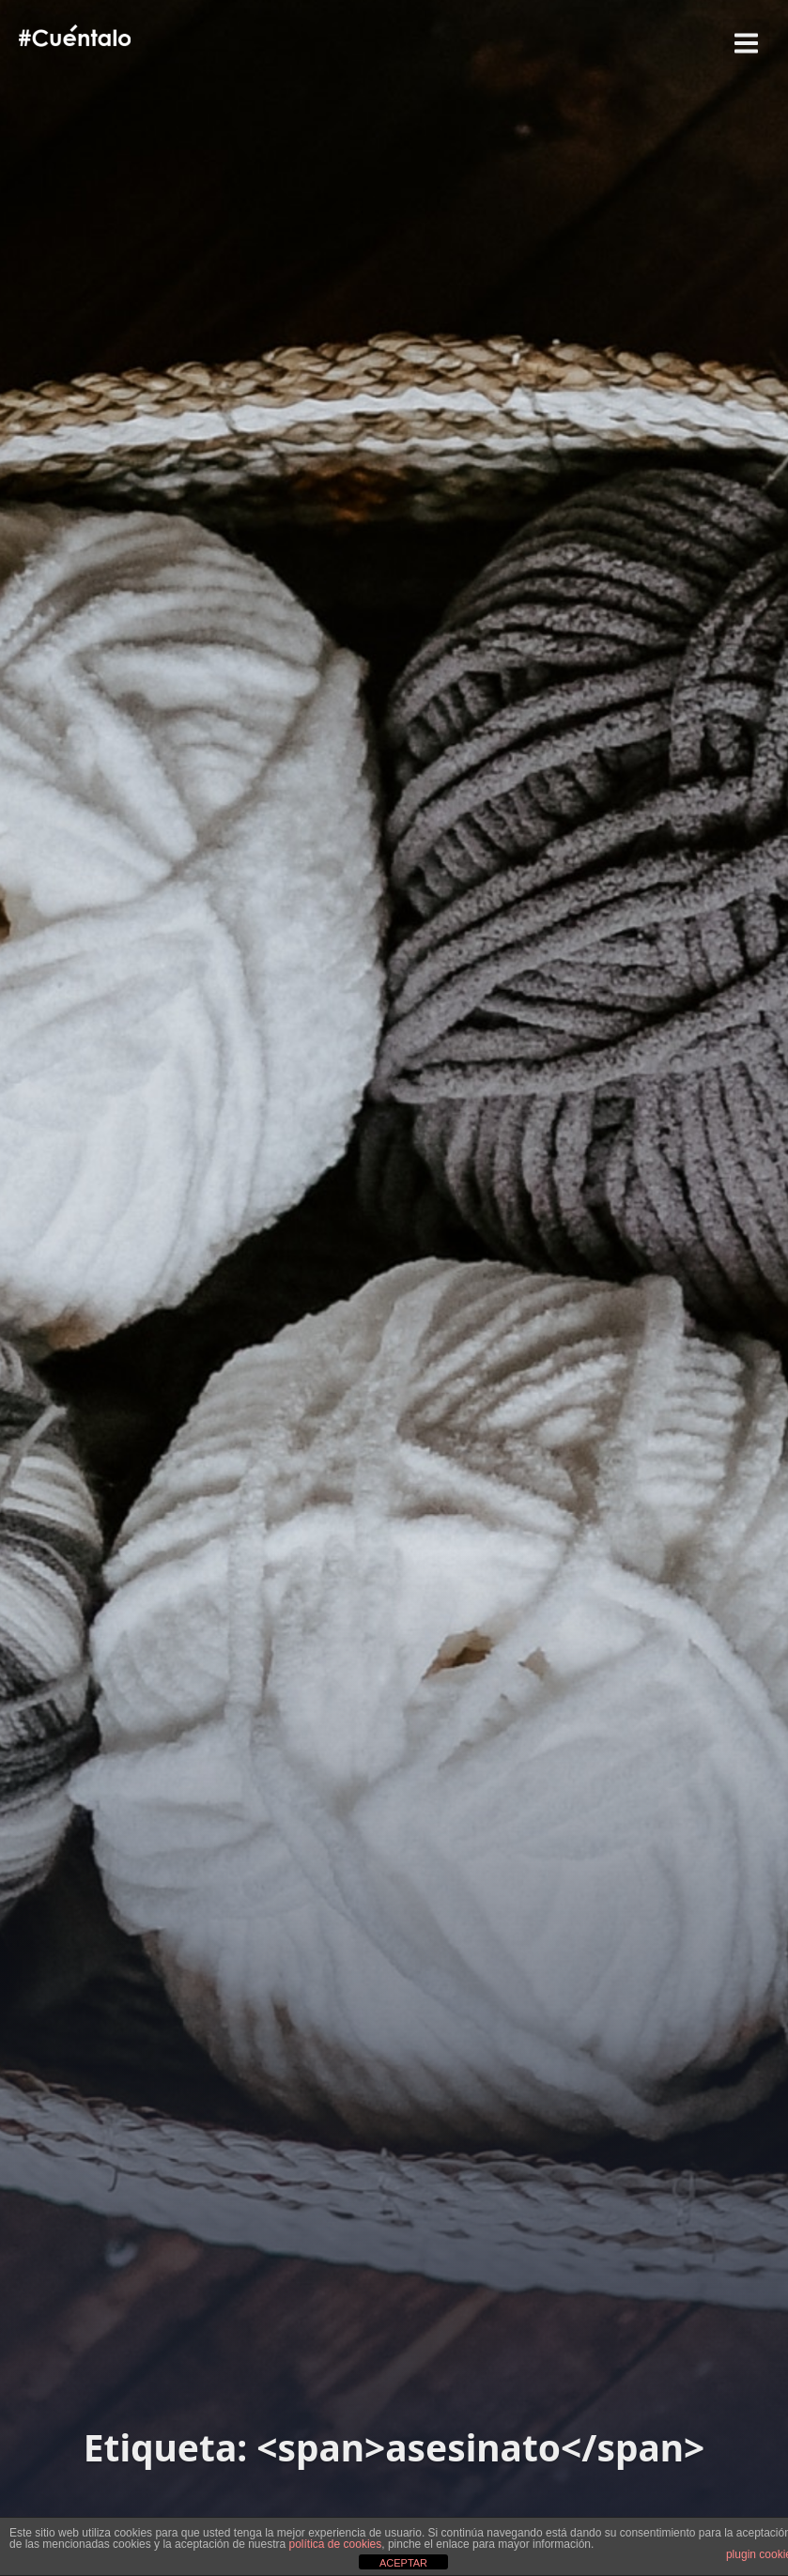 The height and width of the screenshot is (2576, 788). I want to click on ACEPTAR, so click(403, 2562).